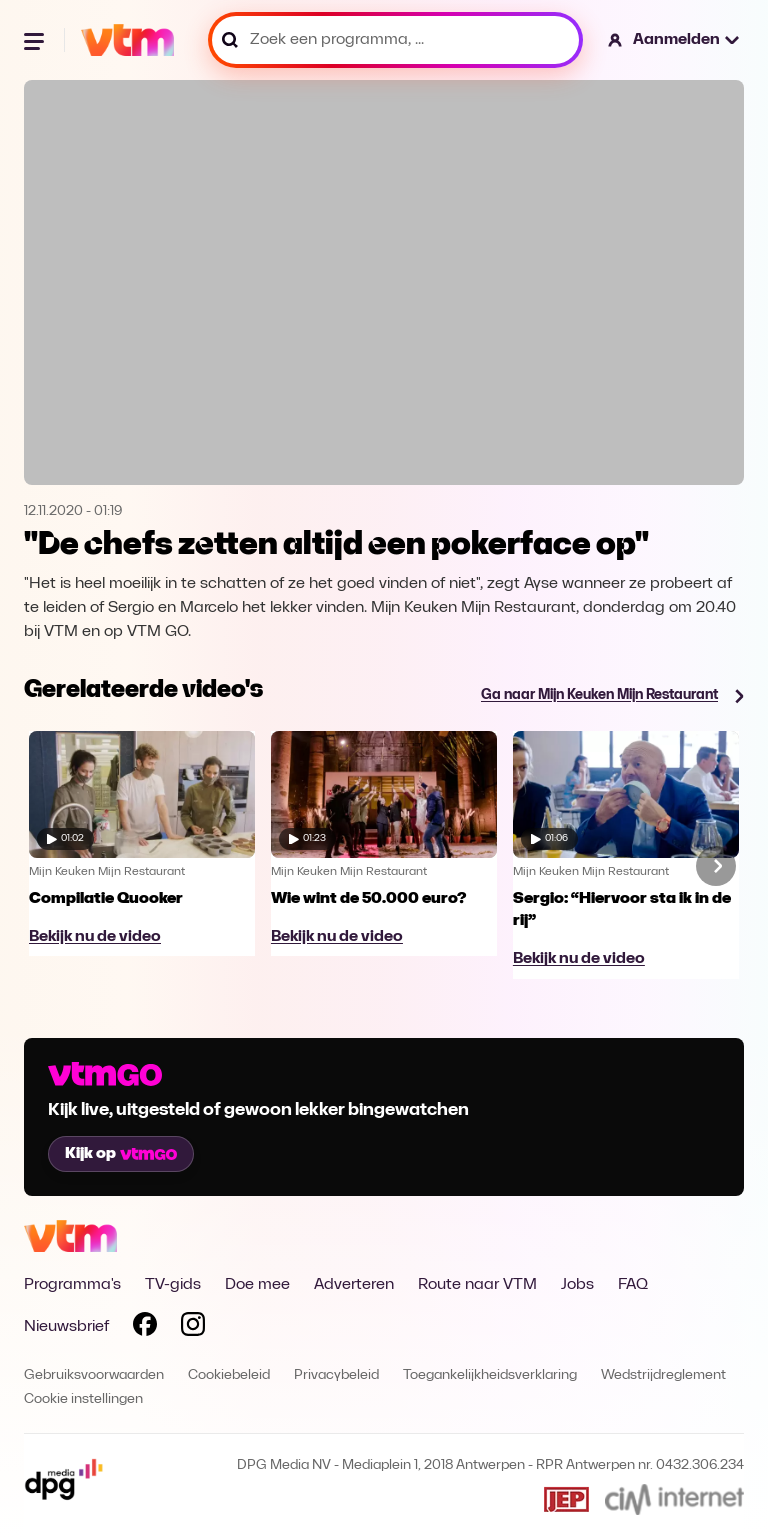 Image resolution: width=768 pixels, height=1539 pixels. What do you see at coordinates (94, 1375) in the screenshot?
I see `Gebruiksvoorwaarden` at bounding box center [94, 1375].